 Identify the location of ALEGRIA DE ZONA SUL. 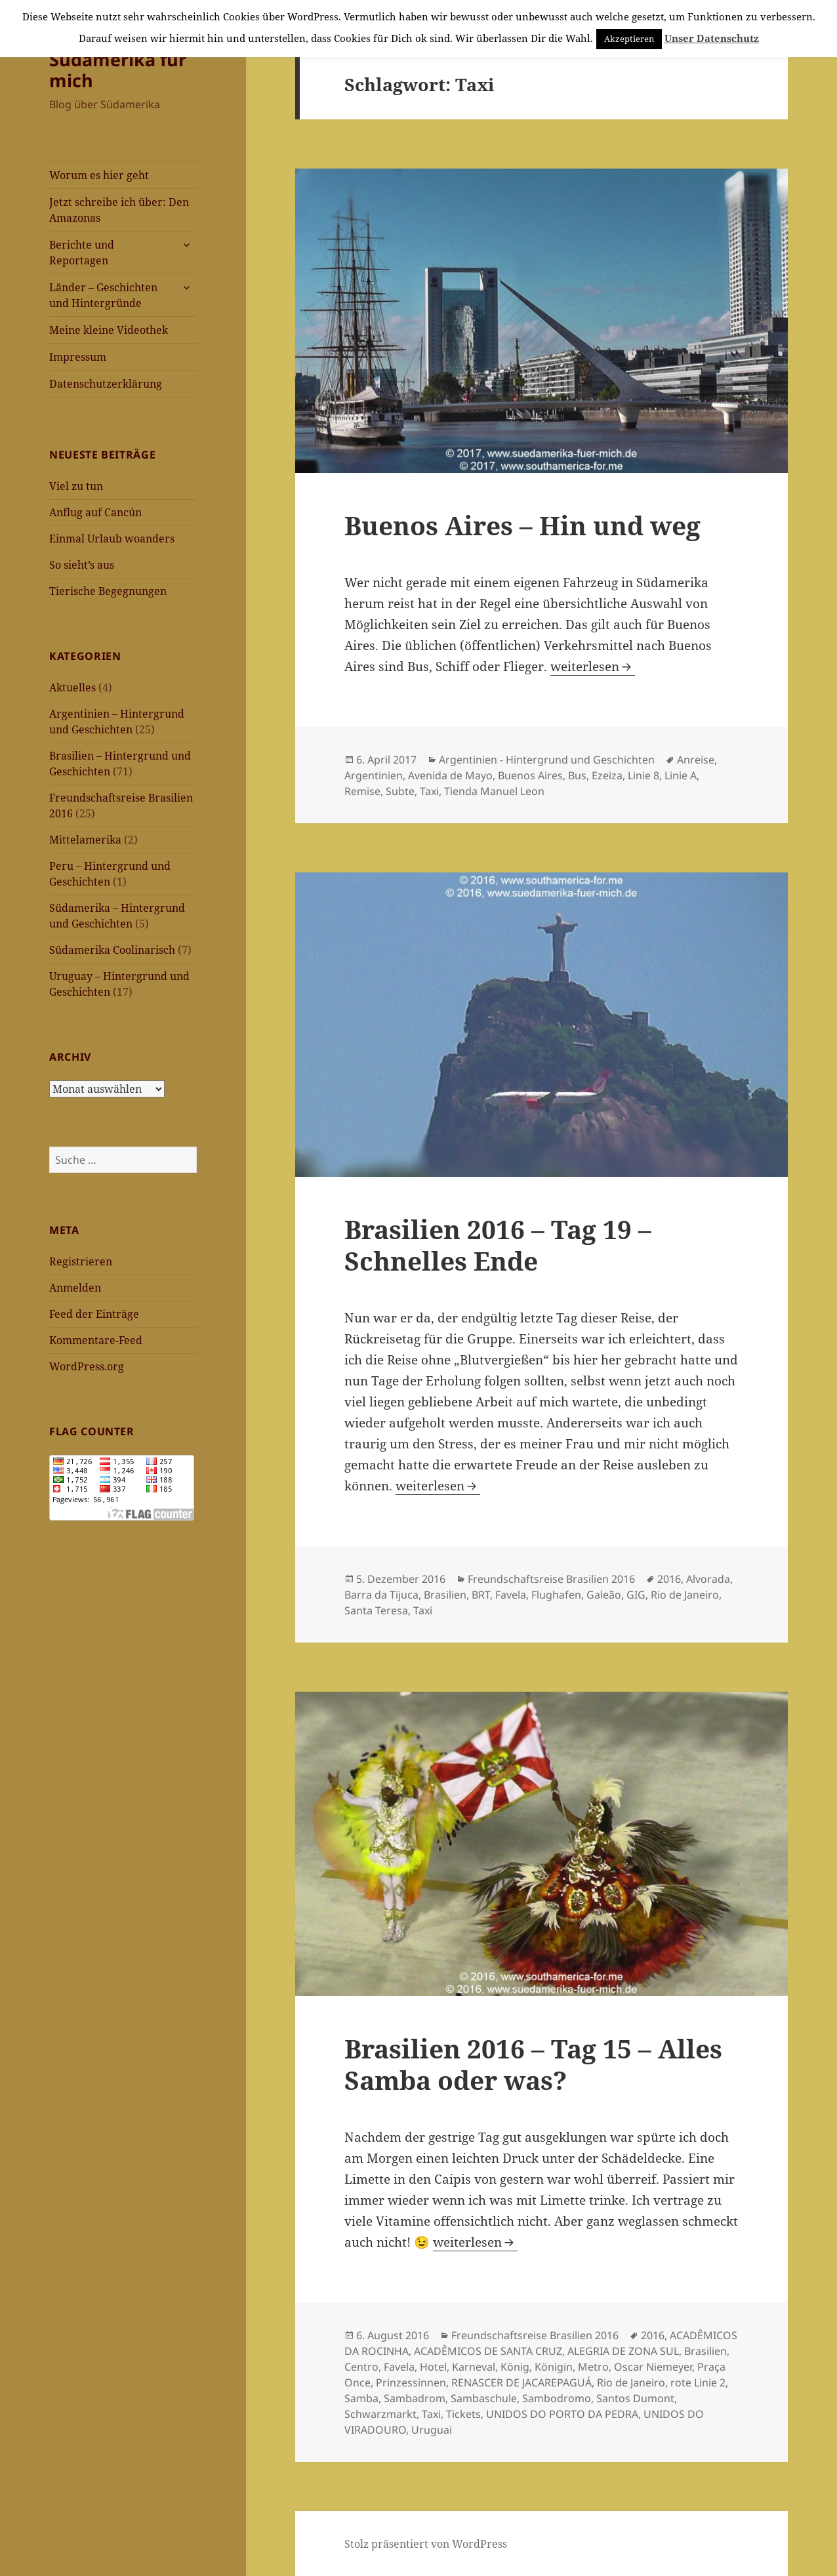
(623, 2351).